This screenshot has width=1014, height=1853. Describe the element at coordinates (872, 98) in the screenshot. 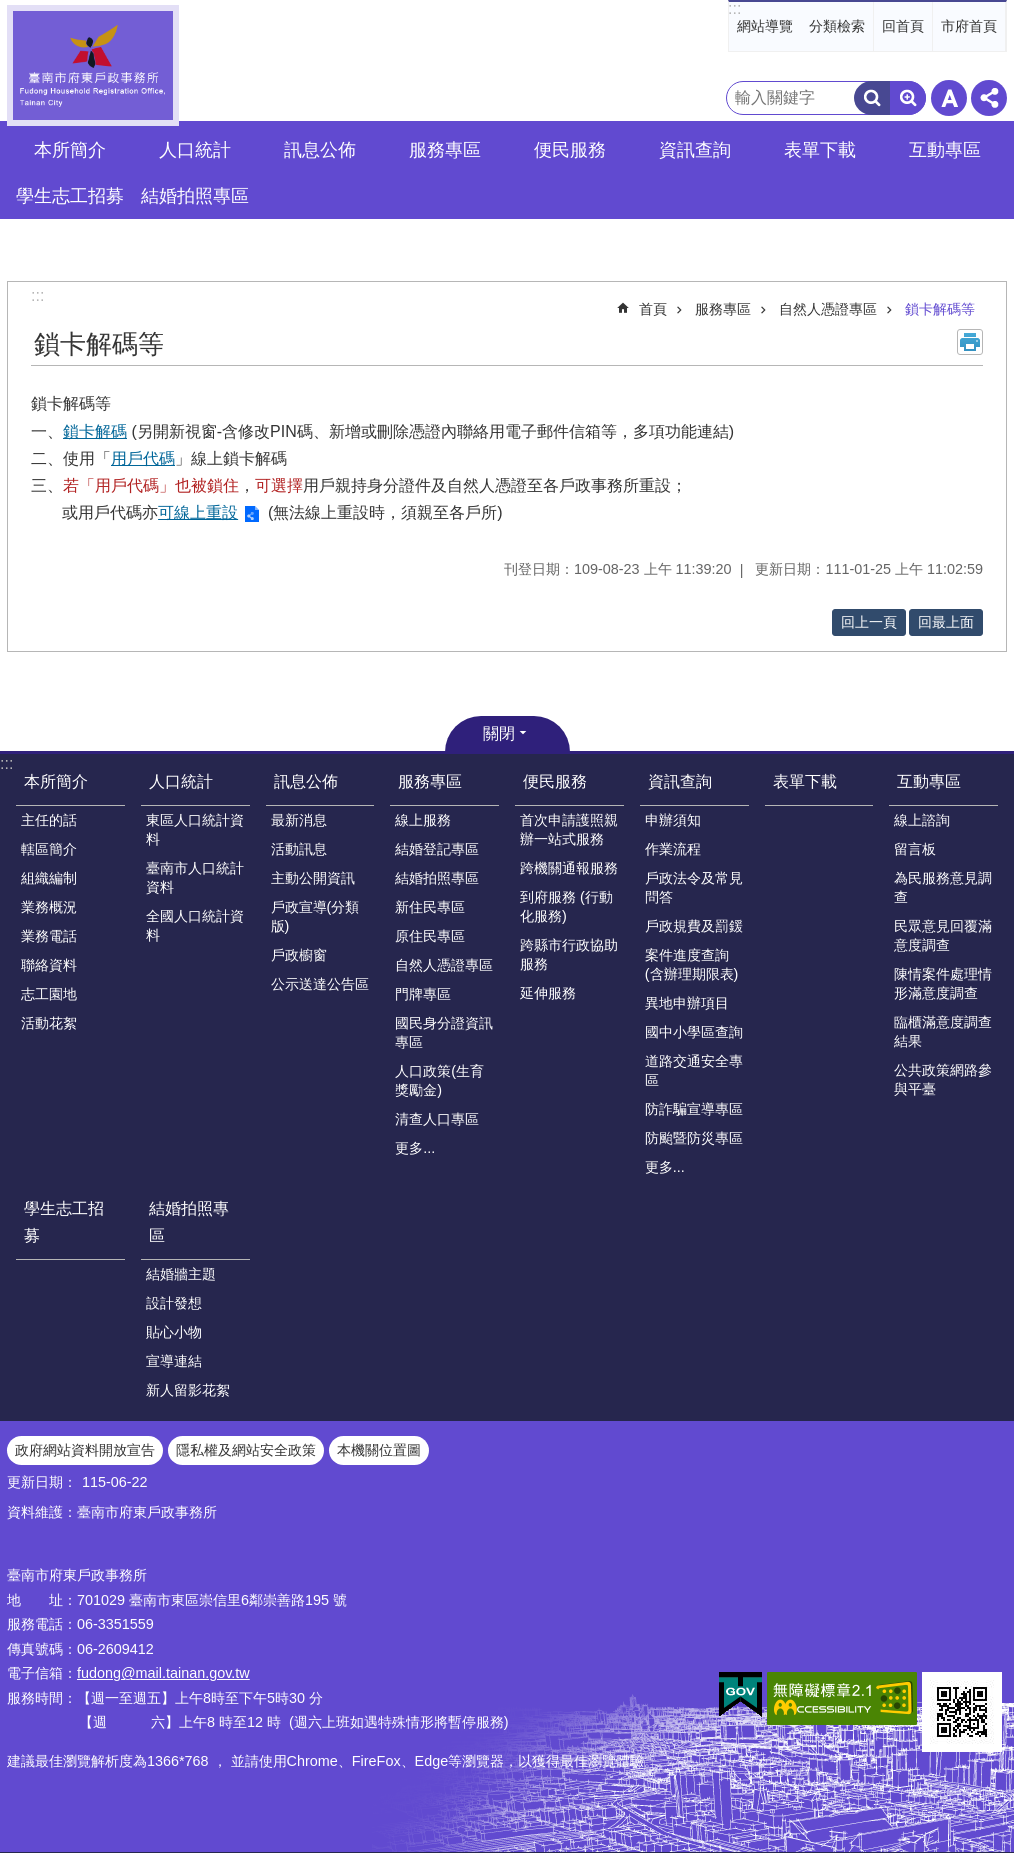

I see `搜尋 [button]` at that location.